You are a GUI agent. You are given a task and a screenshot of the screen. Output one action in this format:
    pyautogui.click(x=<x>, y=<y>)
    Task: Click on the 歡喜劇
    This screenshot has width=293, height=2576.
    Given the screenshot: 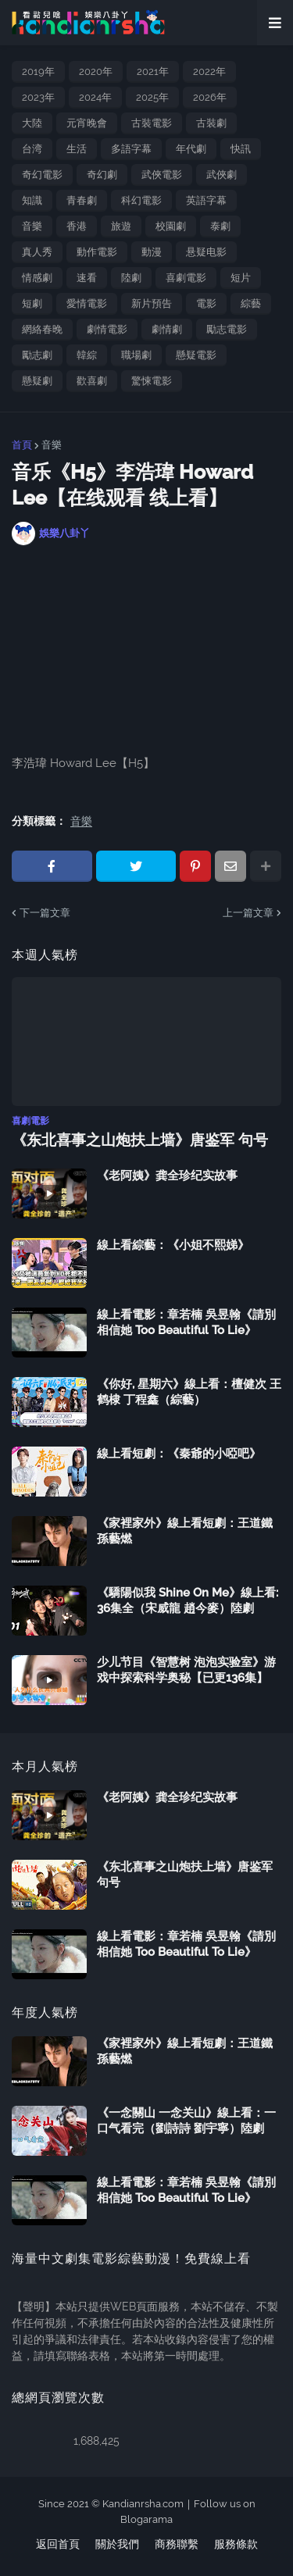 What is the action you would take?
    pyautogui.click(x=92, y=381)
    